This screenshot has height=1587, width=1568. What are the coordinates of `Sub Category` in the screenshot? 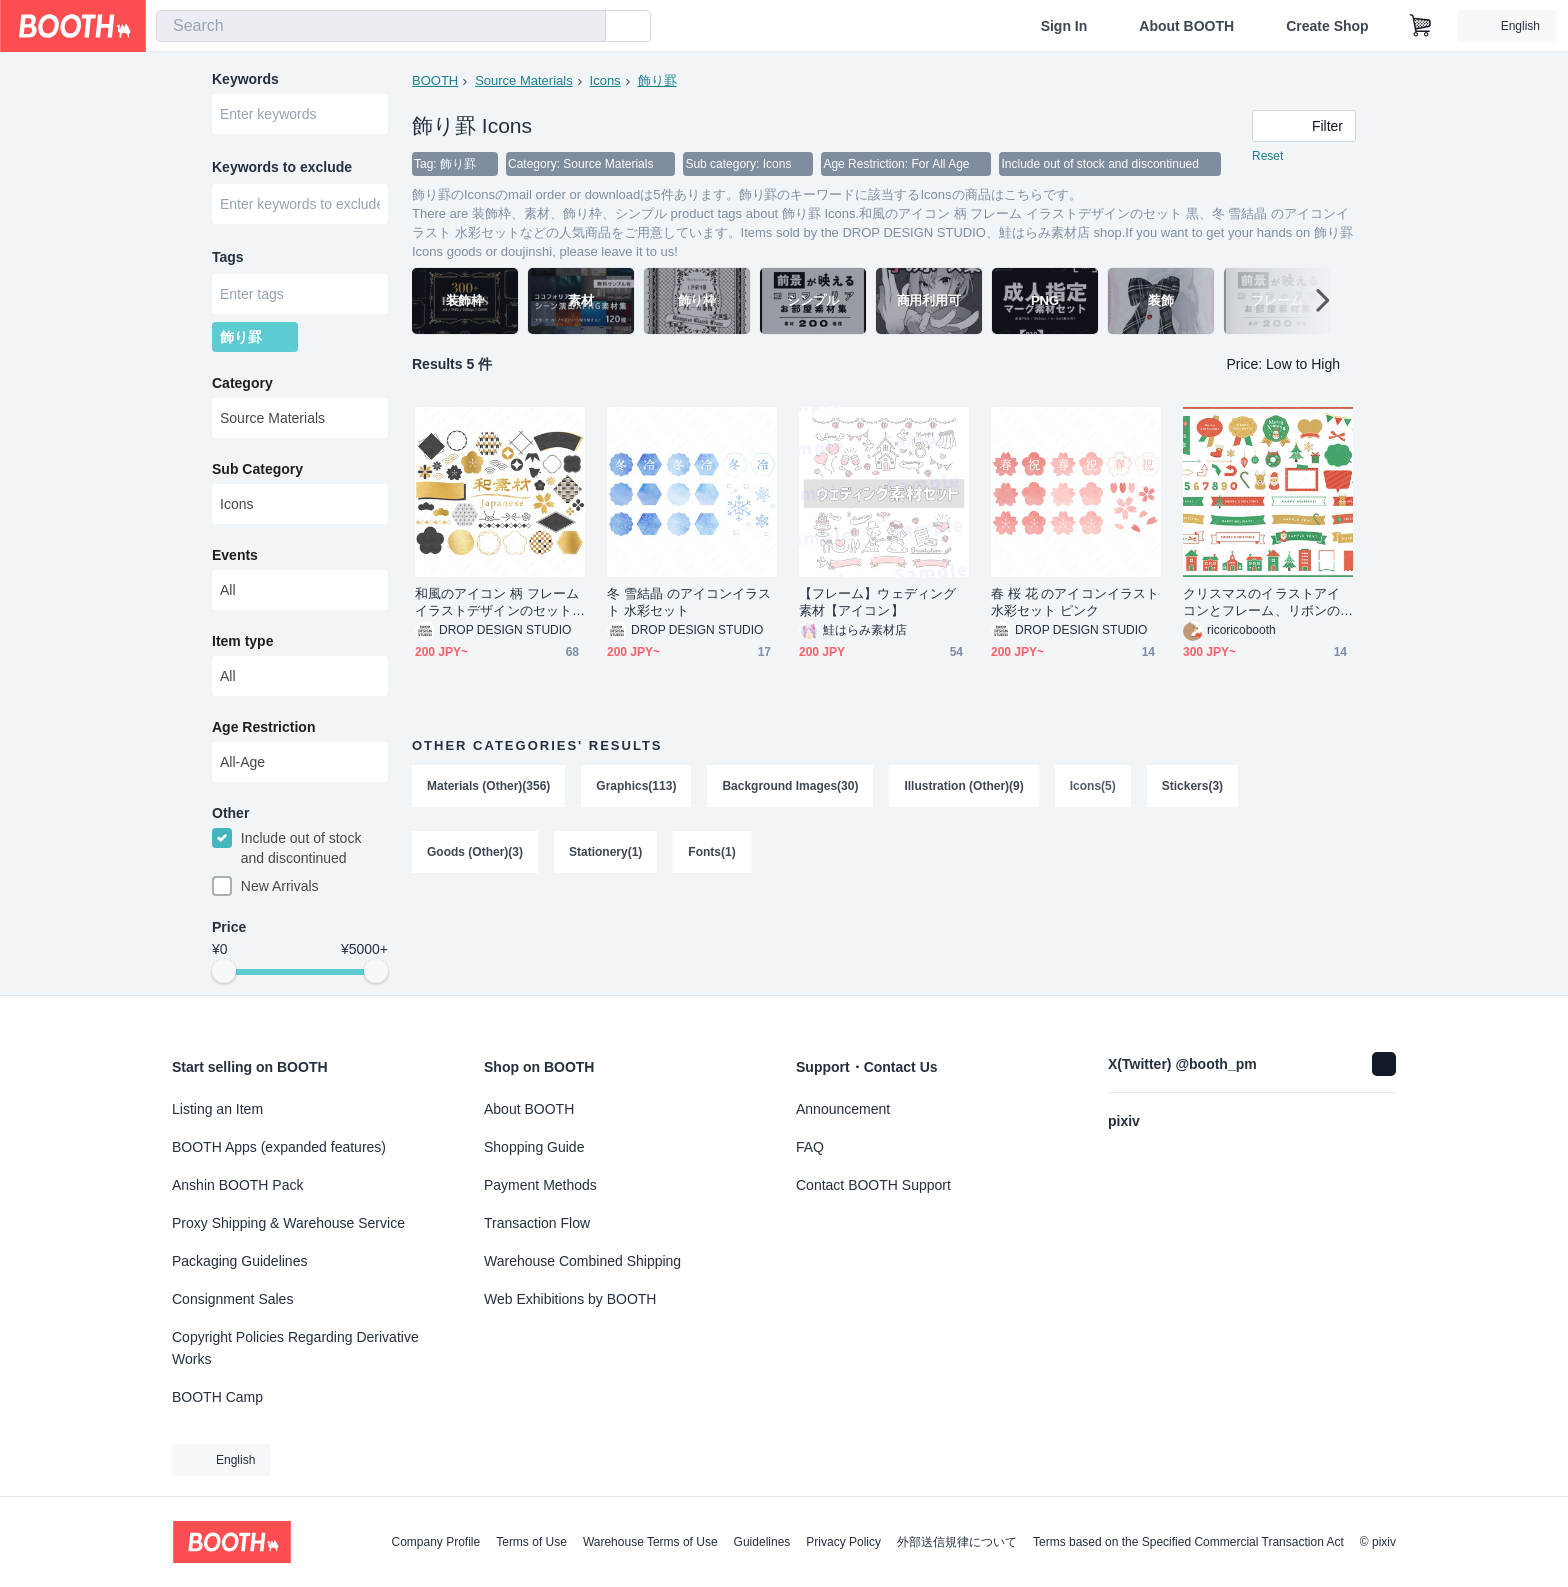 It's located at (257, 469).